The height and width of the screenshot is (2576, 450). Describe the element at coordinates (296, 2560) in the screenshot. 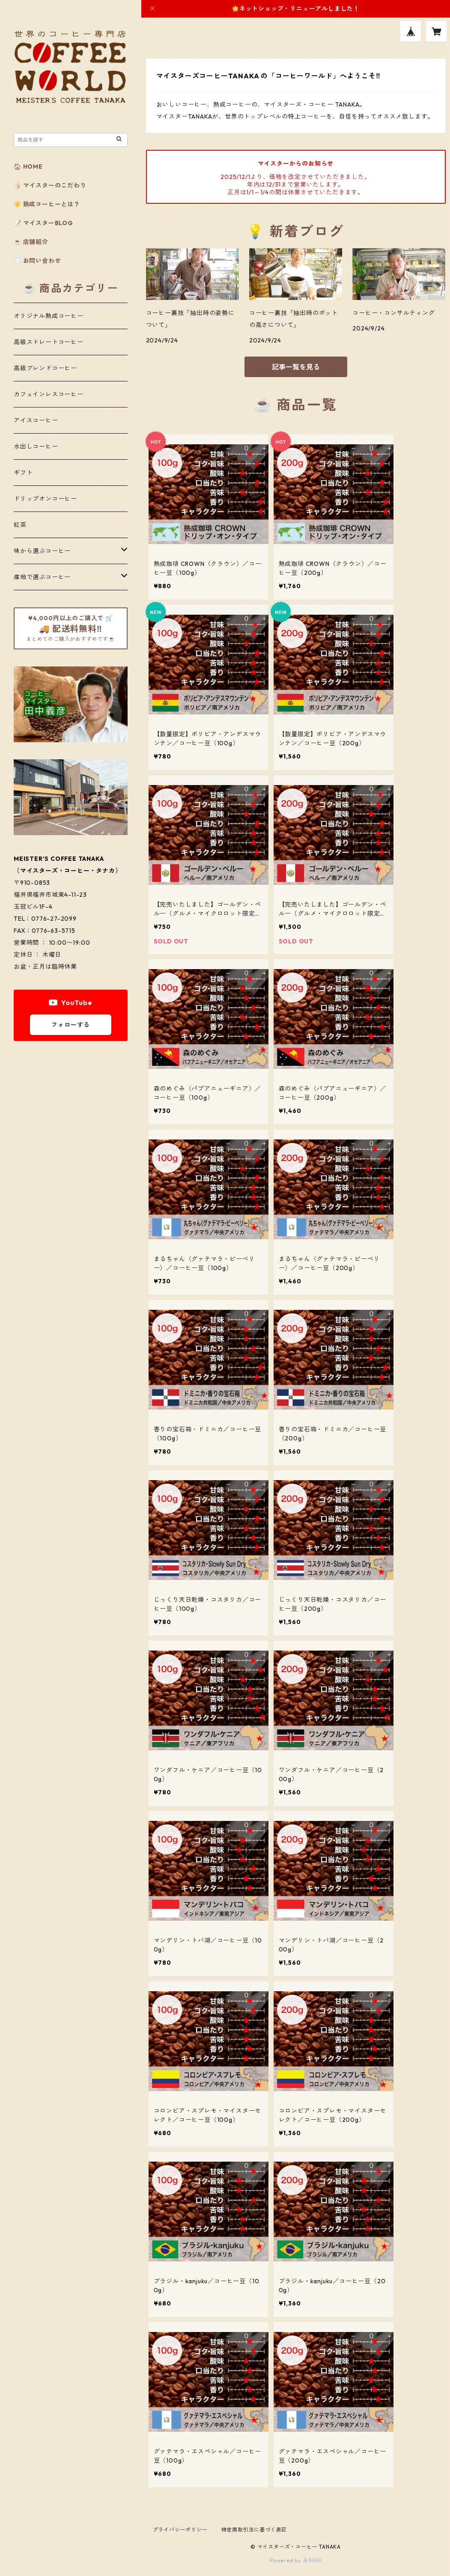

I see `Powered by` at that location.